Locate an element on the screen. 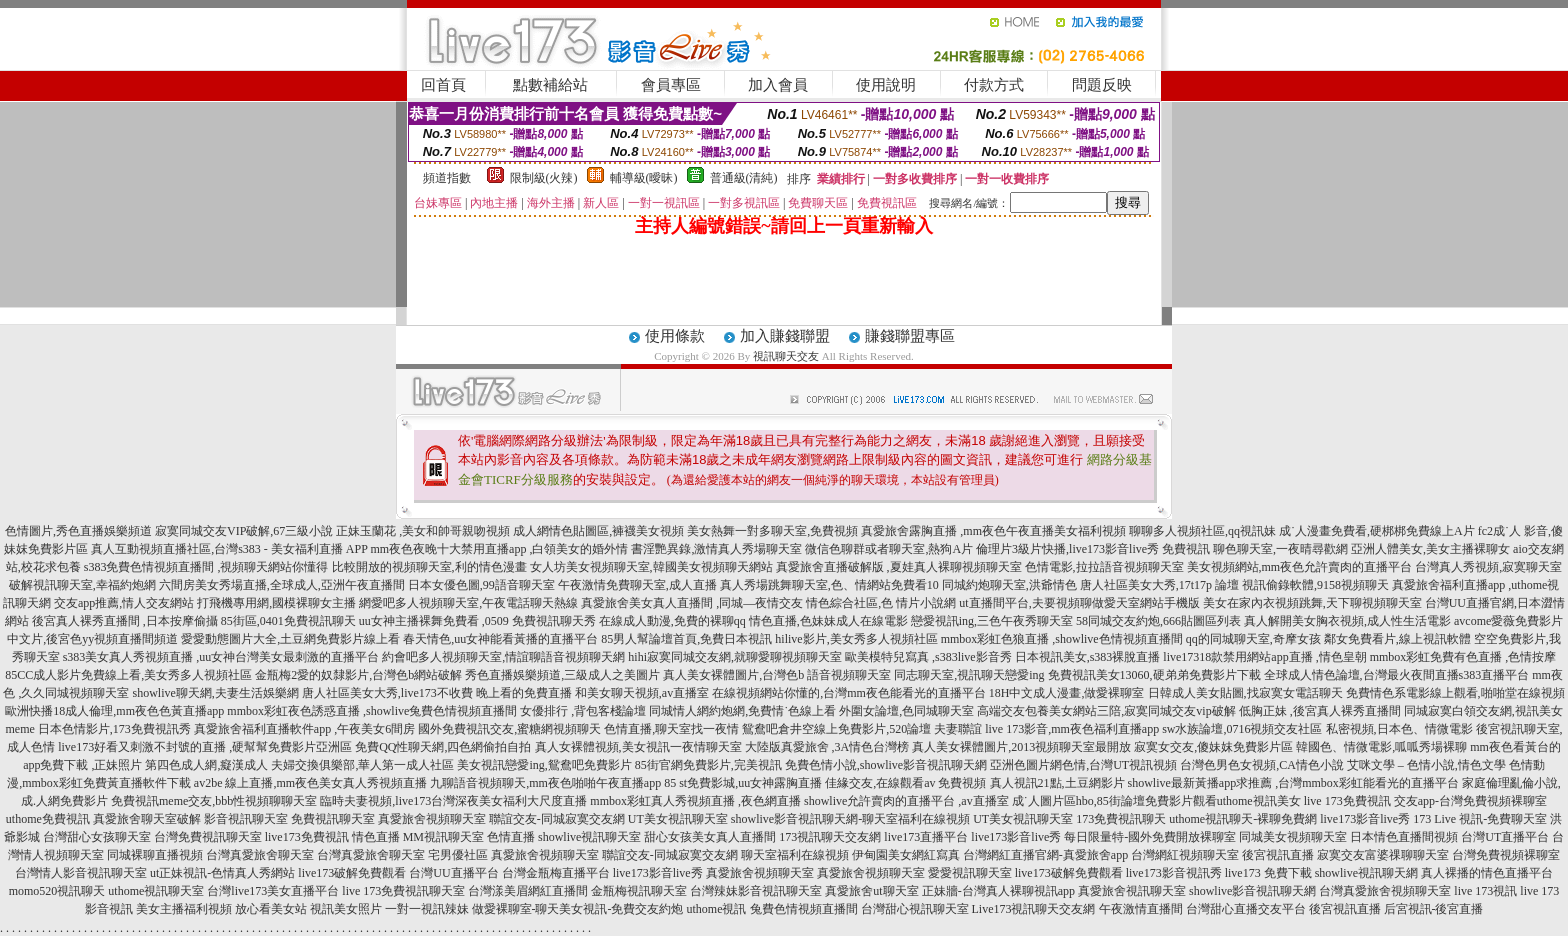 The height and width of the screenshot is (936, 1568). 台灣UU直播平台 is located at coordinates (453, 873).